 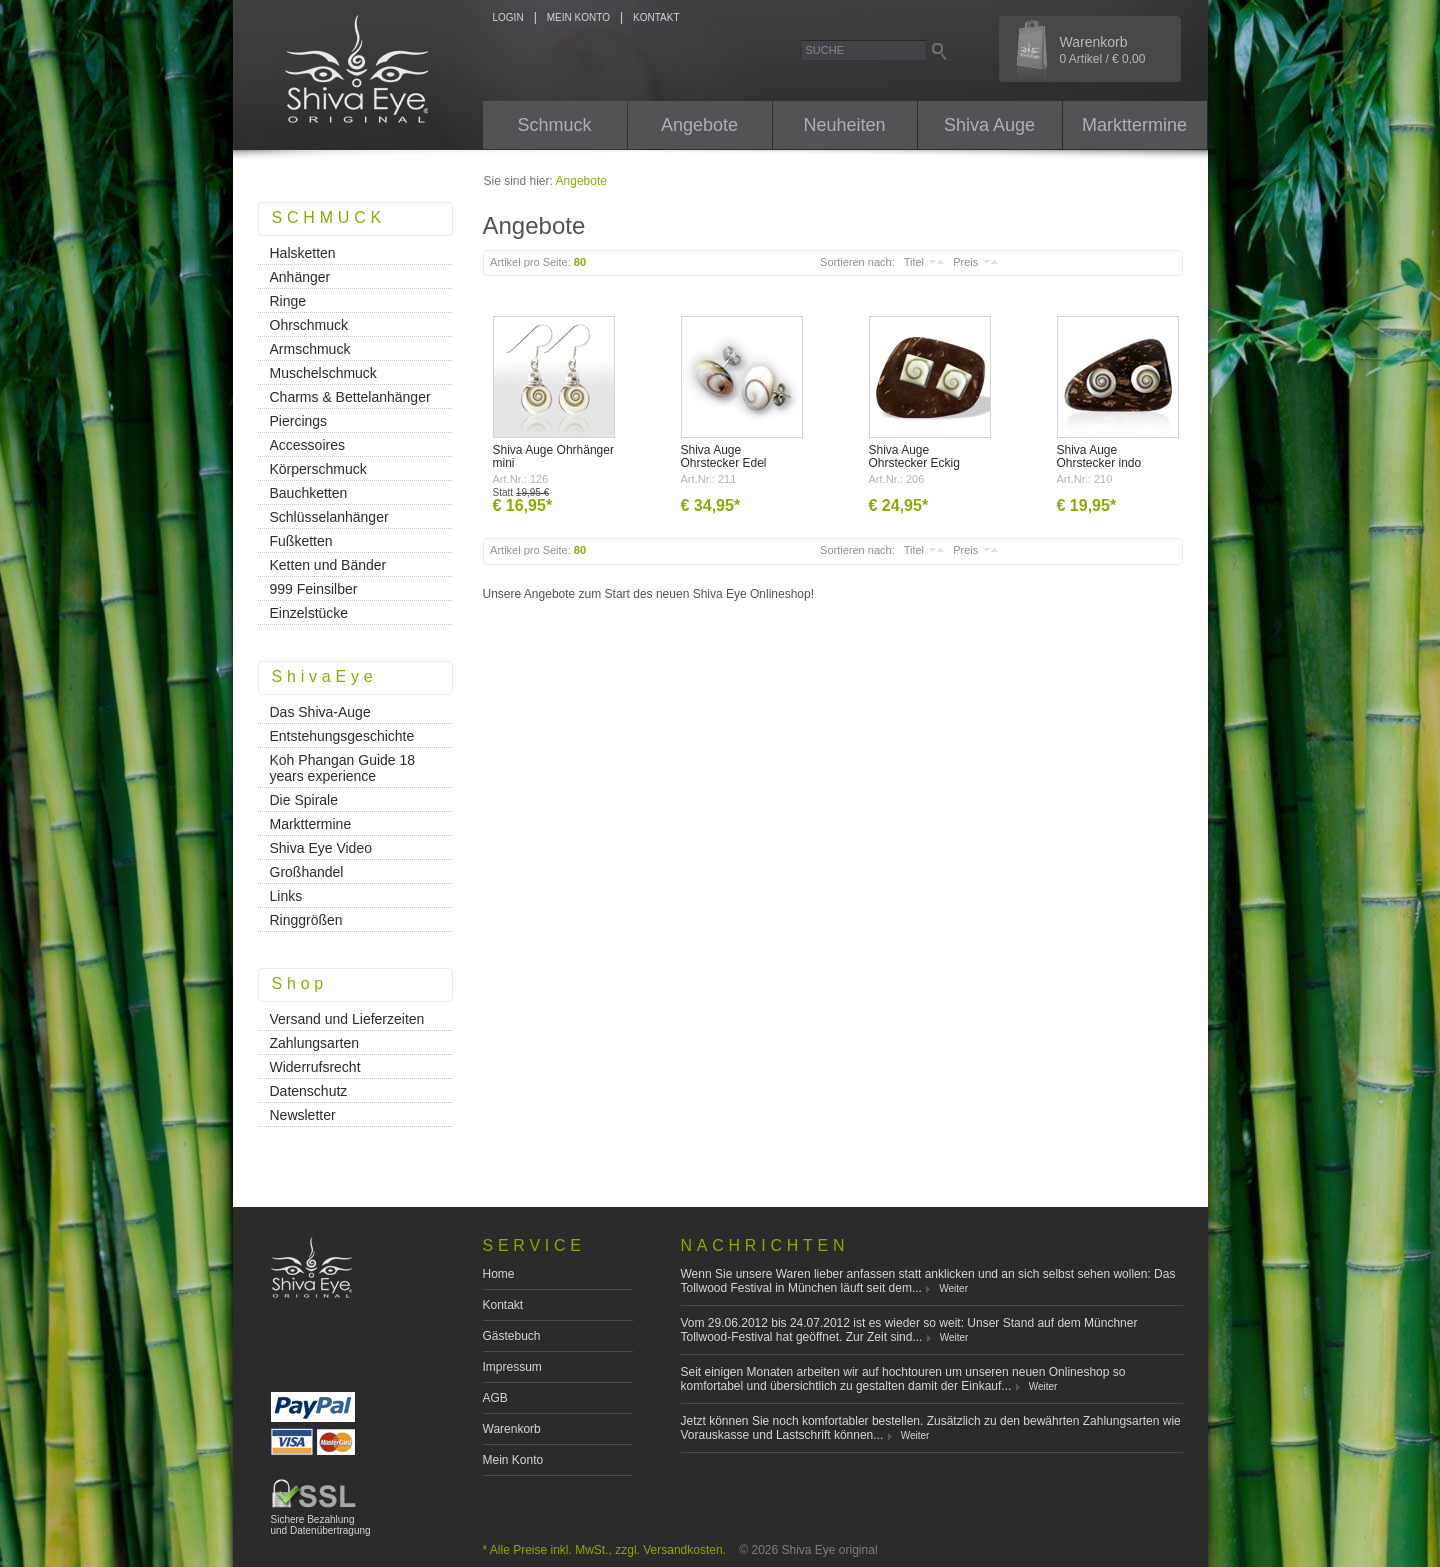 I want to click on Datenschutz, so click(x=309, y=1091).